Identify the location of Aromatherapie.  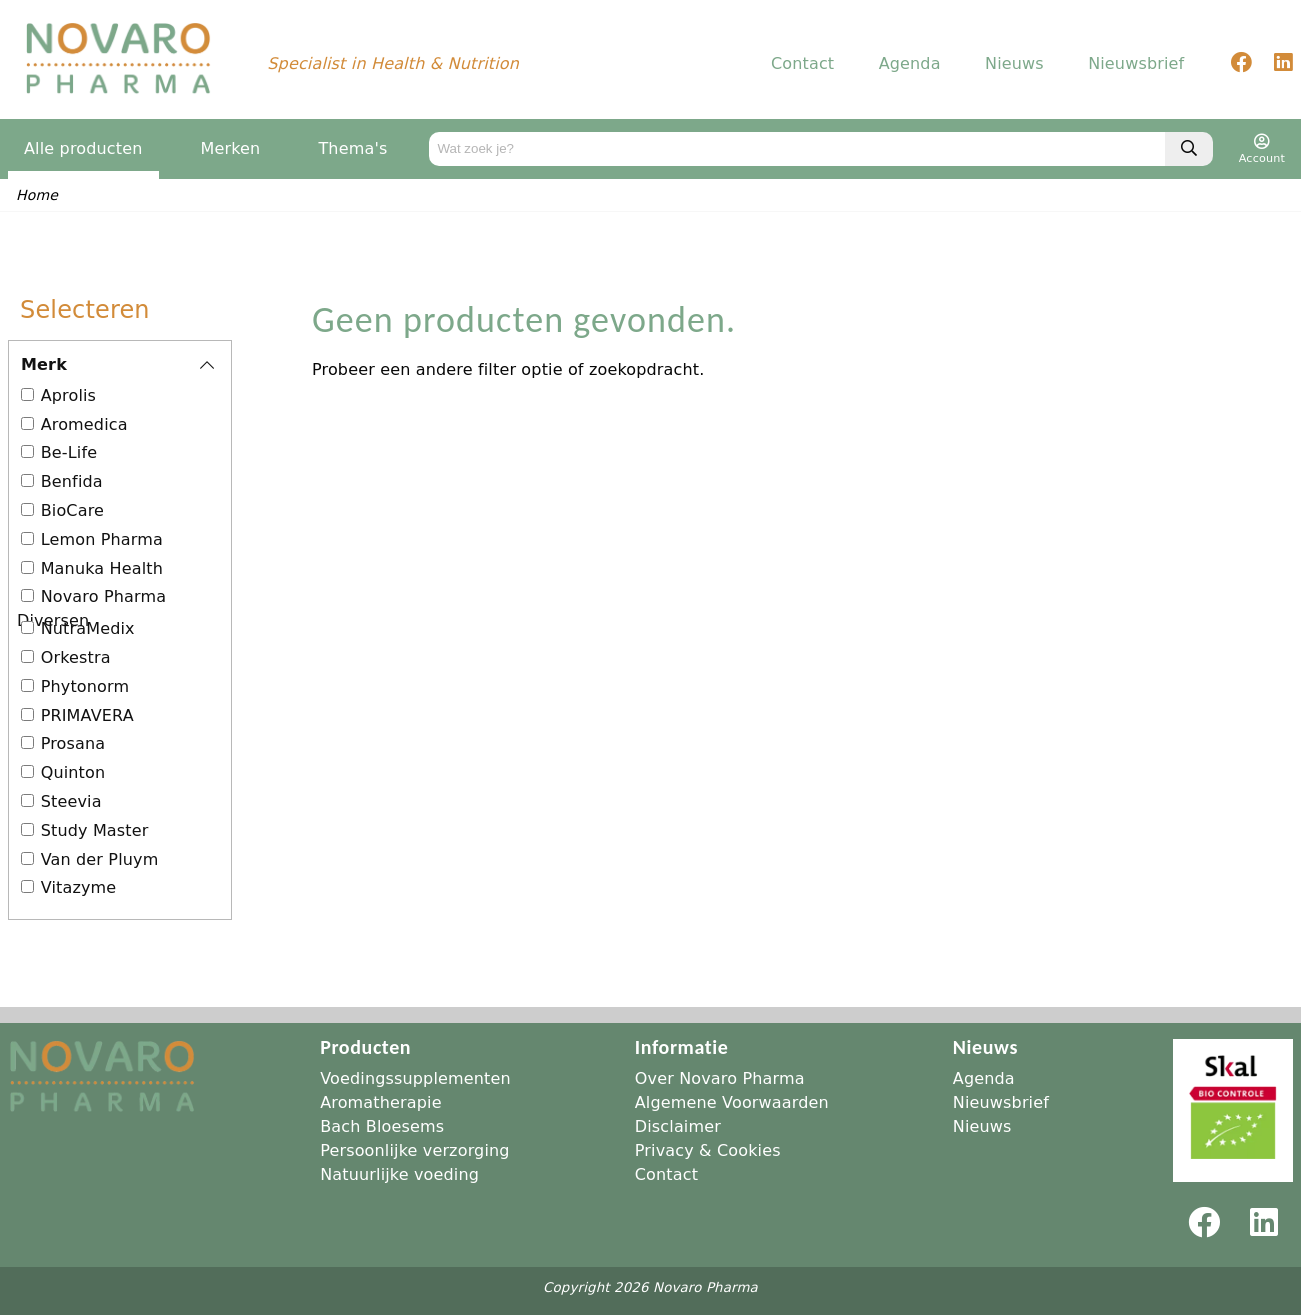
(381, 1102).